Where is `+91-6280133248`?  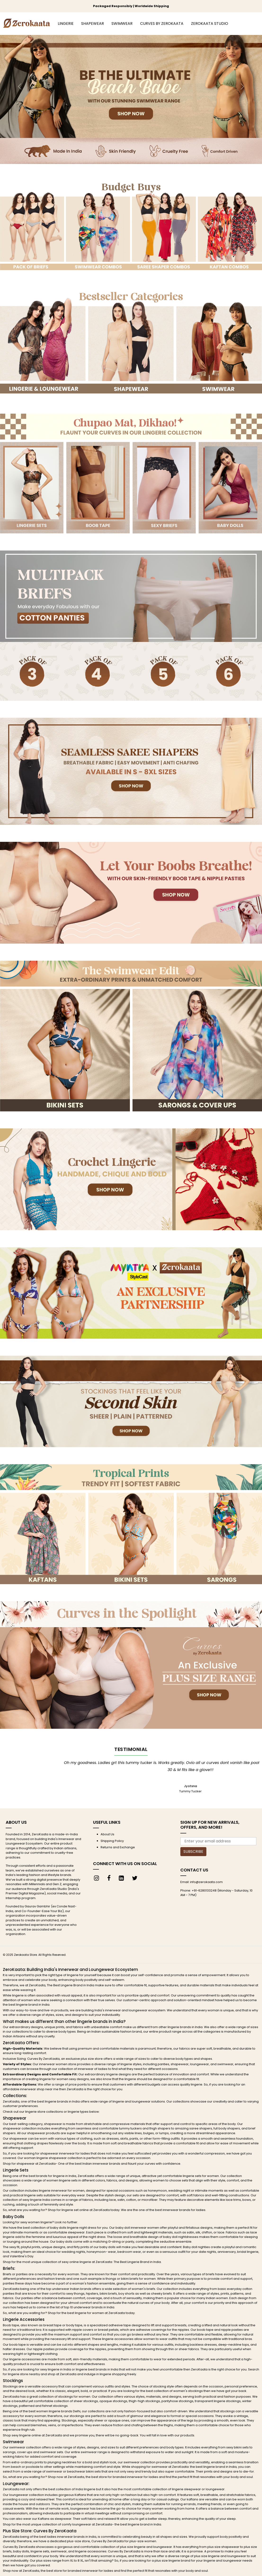
+91-6280133248 is located at coordinates (204, 1890).